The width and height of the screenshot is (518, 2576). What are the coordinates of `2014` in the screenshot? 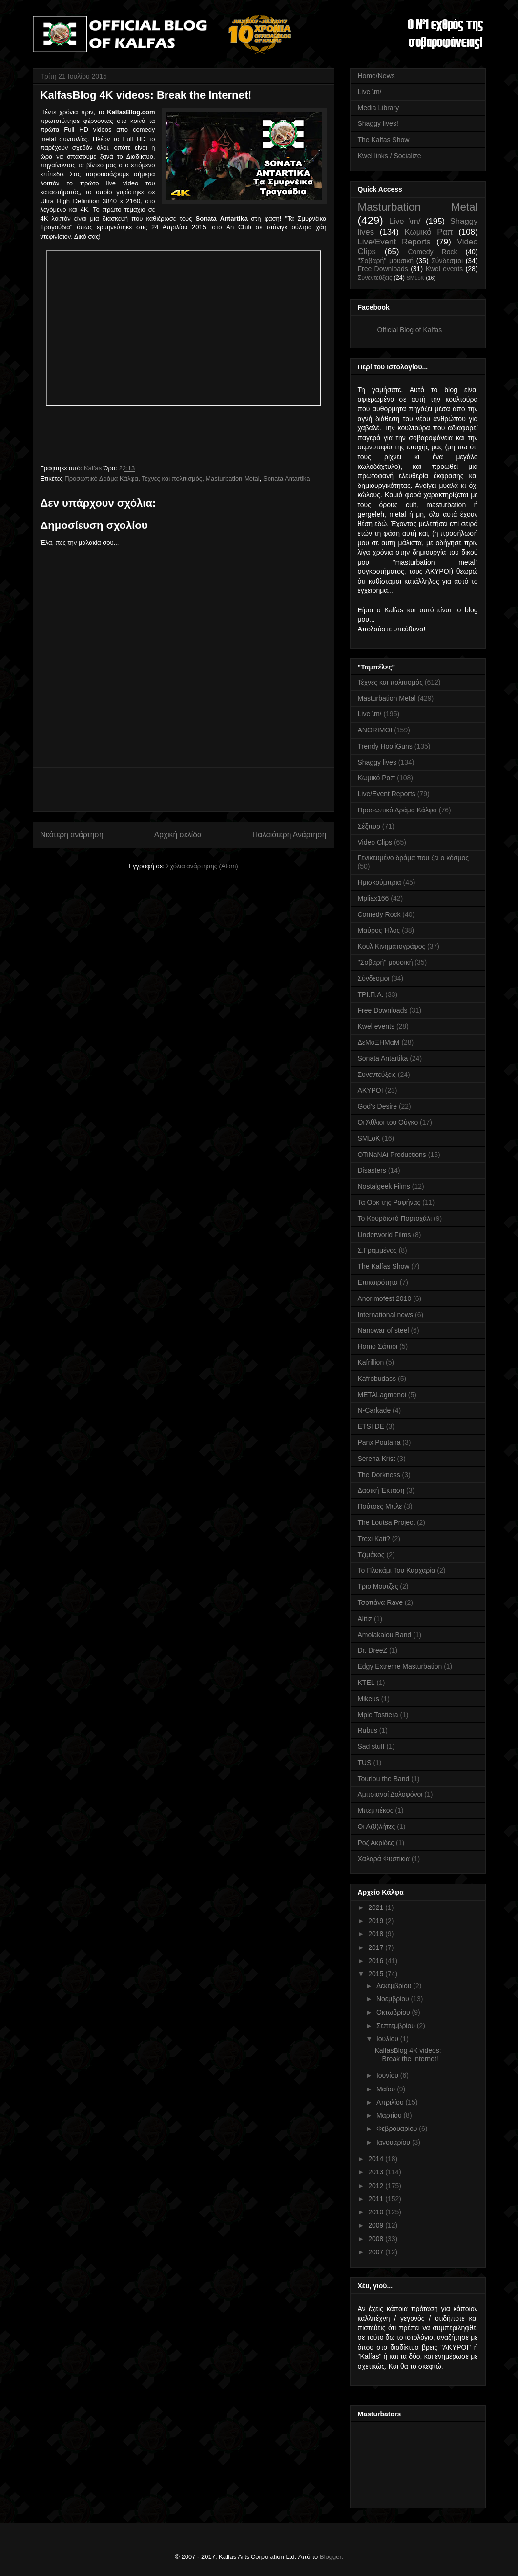 It's located at (376, 2159).